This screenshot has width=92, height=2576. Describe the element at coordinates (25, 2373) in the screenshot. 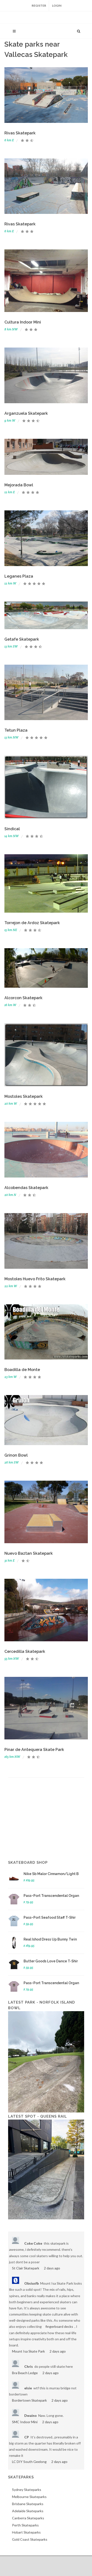

I see `Bra Beach Ledge` at that location.